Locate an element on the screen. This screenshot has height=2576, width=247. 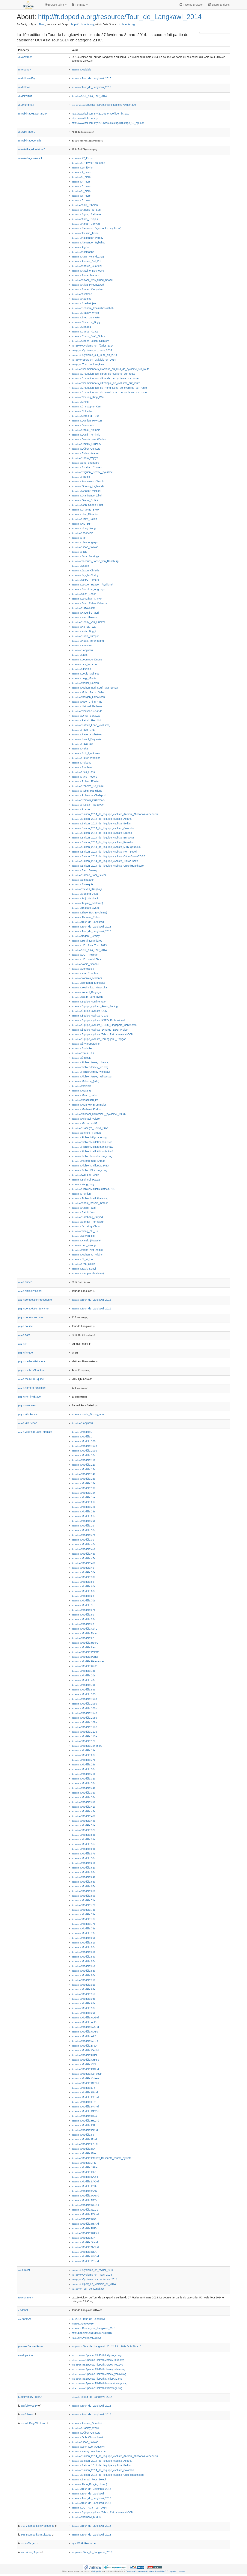
:Pekan is located at coordinates (80, 748).